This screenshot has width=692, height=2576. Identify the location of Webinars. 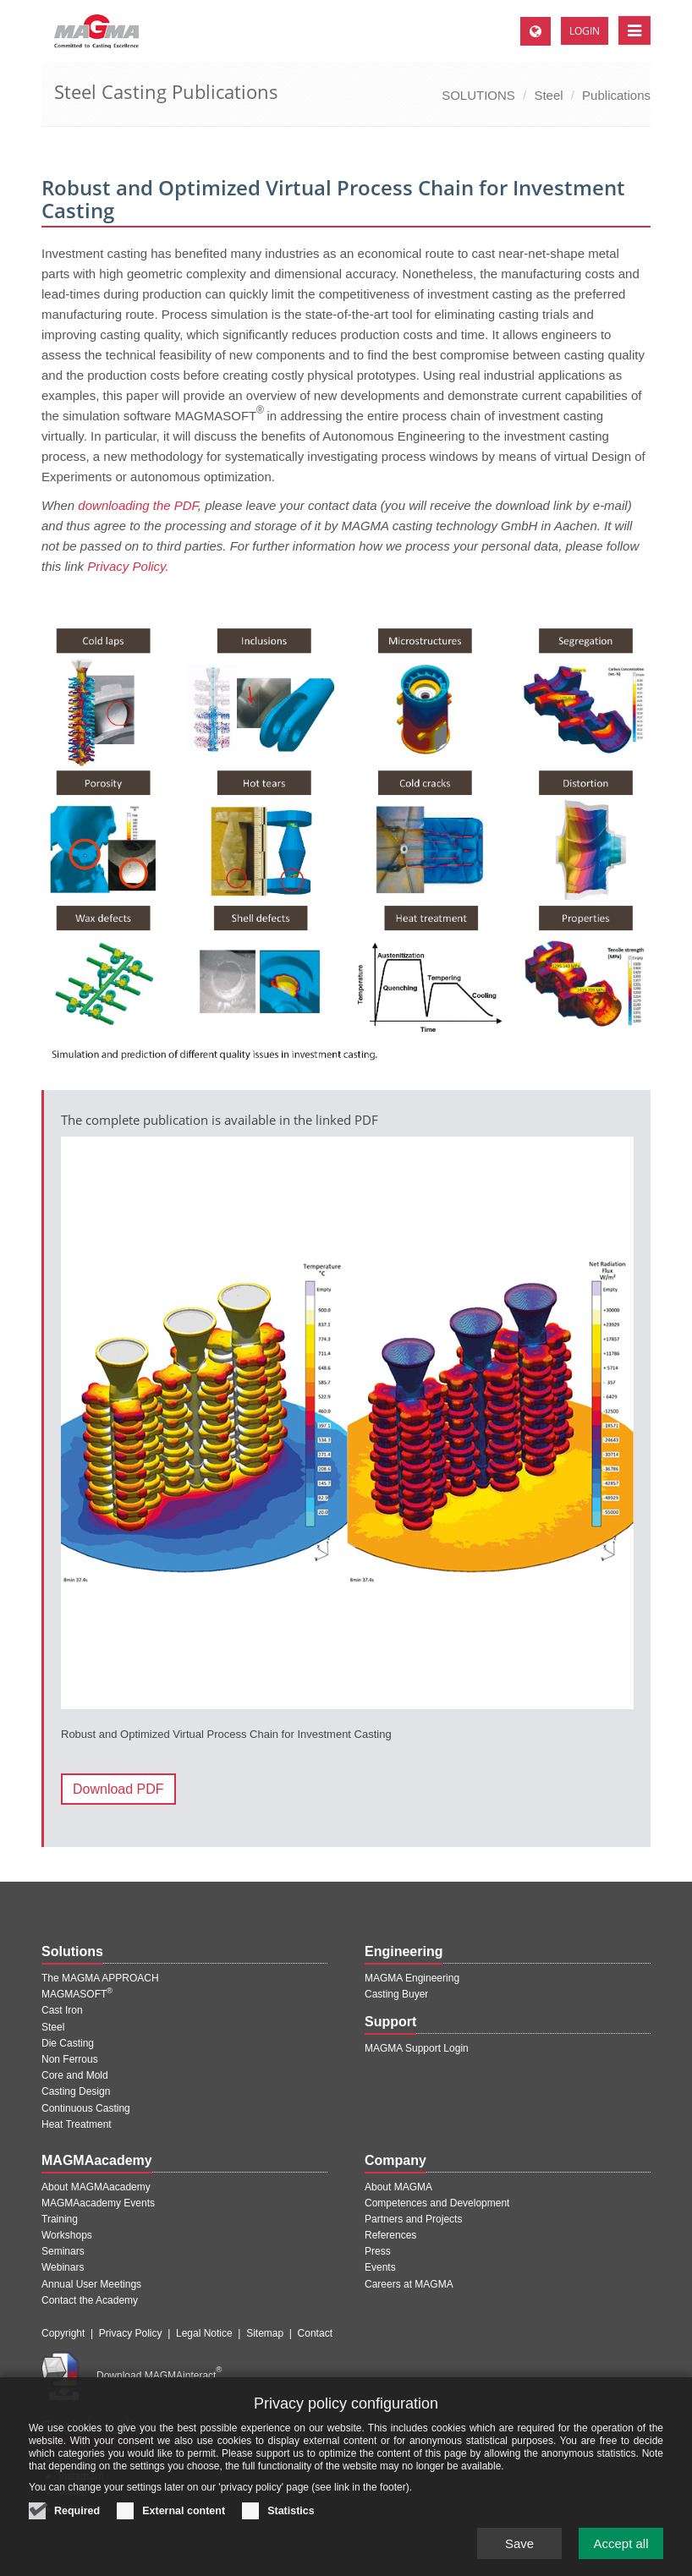
(62, 2267).